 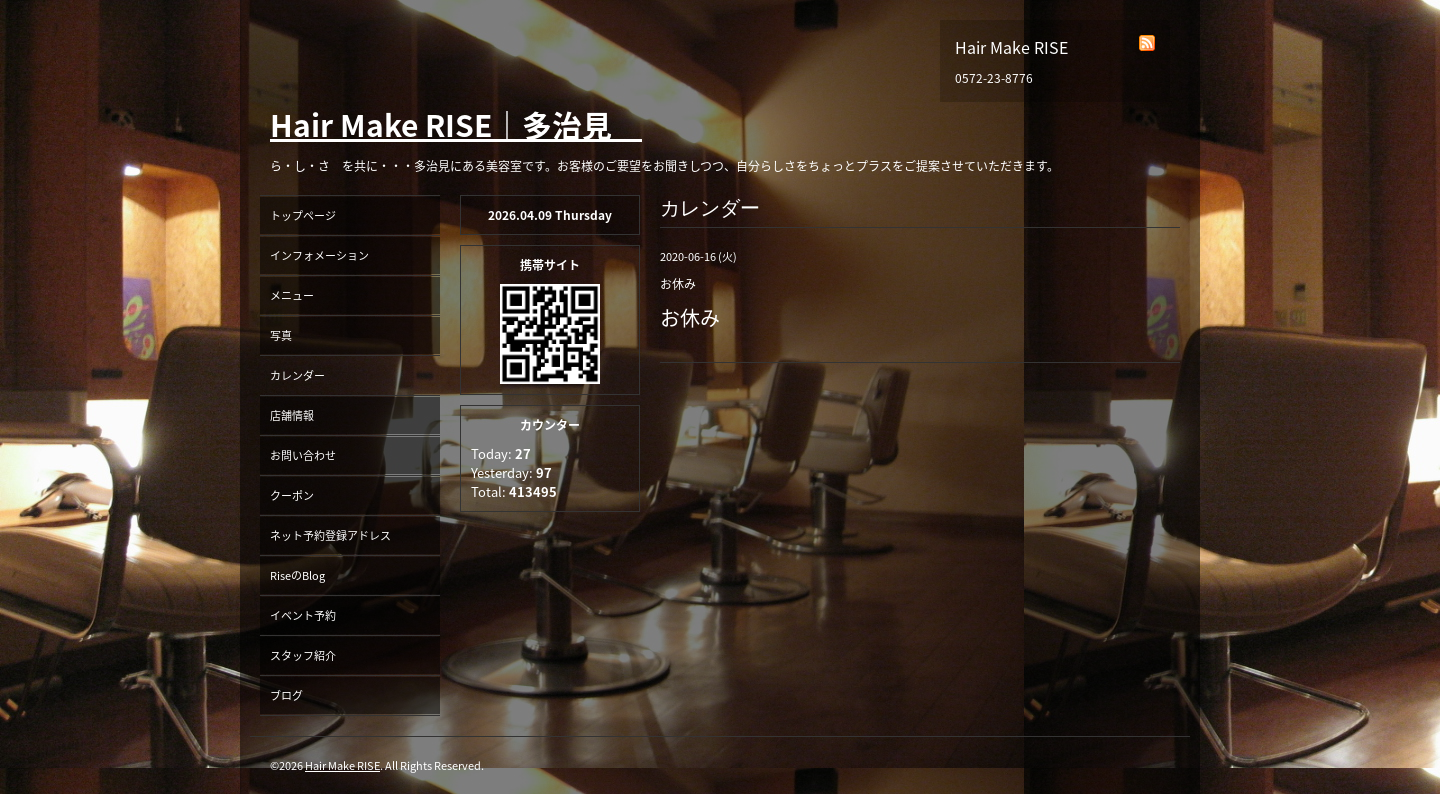 I want to click on ブログ, so click(x=286, y=695).